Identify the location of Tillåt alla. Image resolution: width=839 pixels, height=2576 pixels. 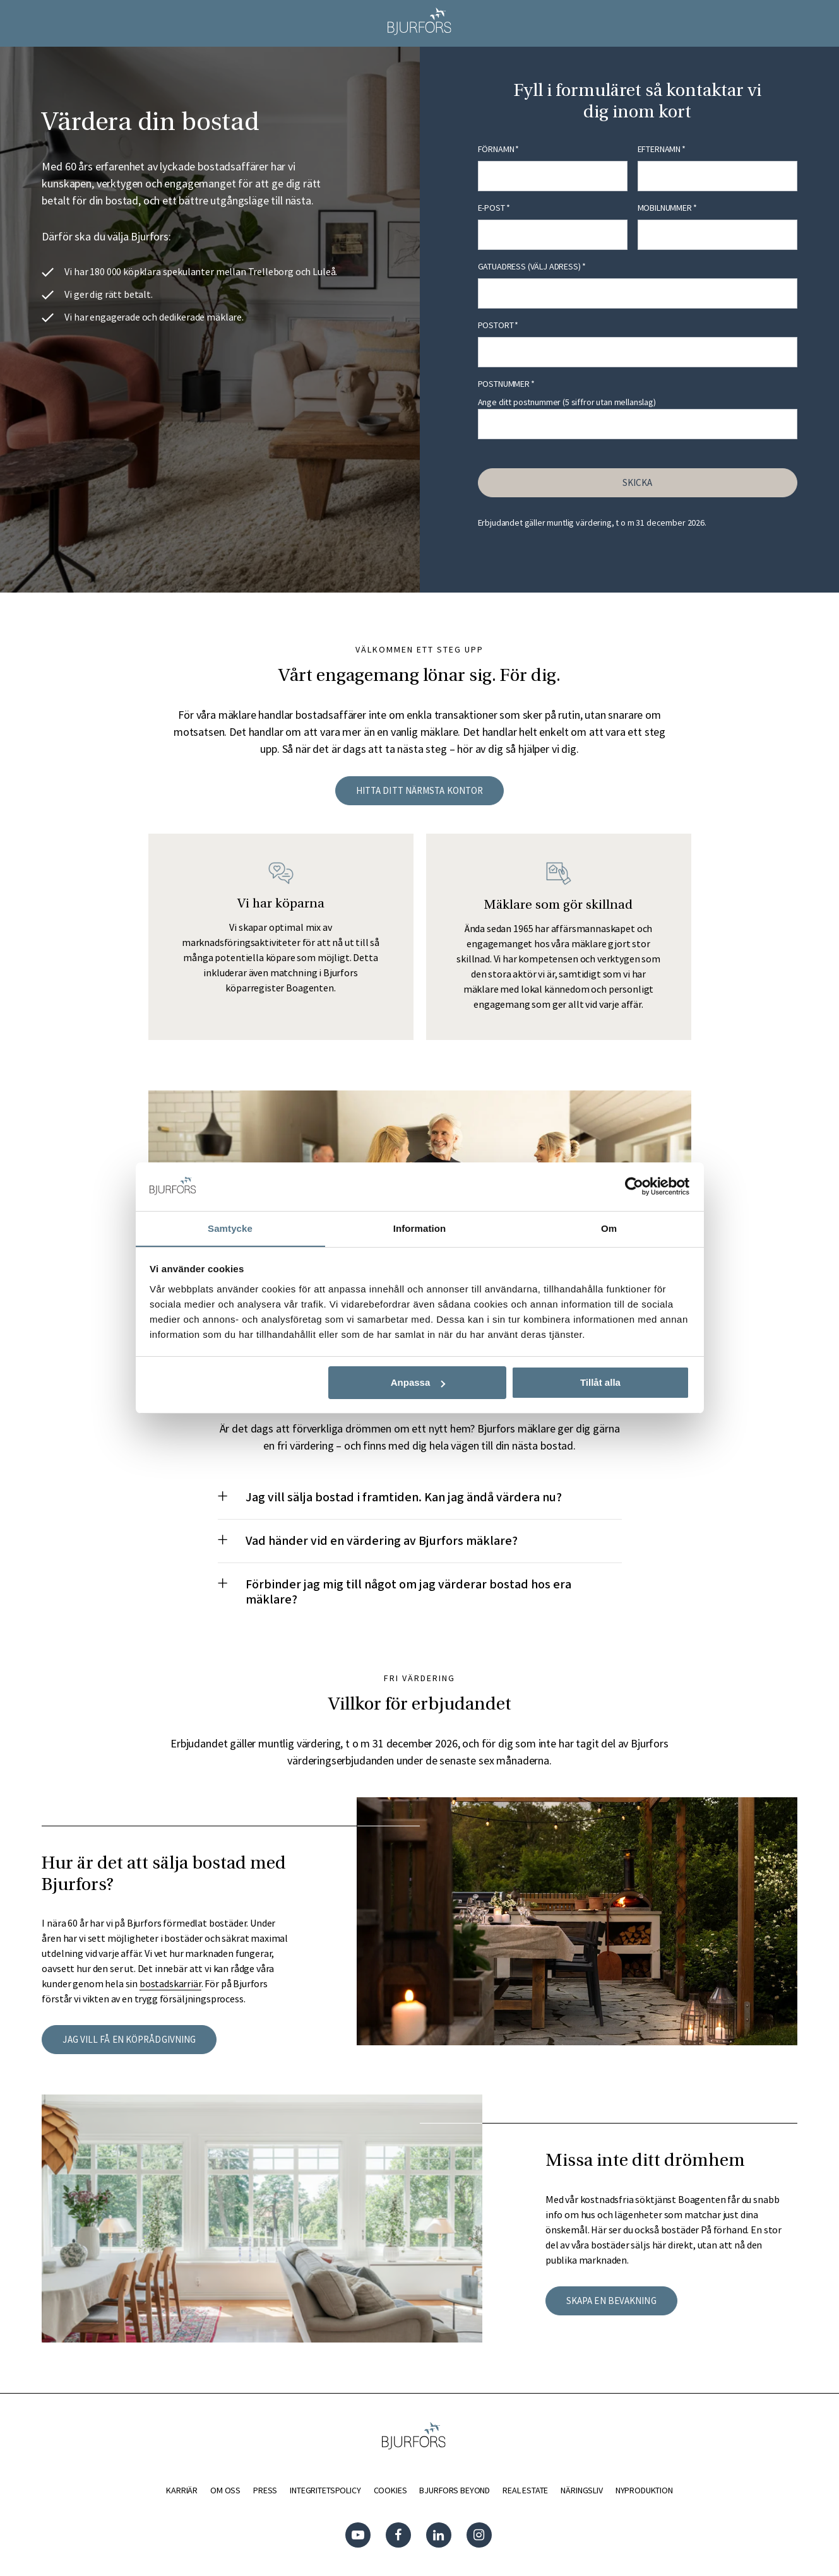
(600, 1383).